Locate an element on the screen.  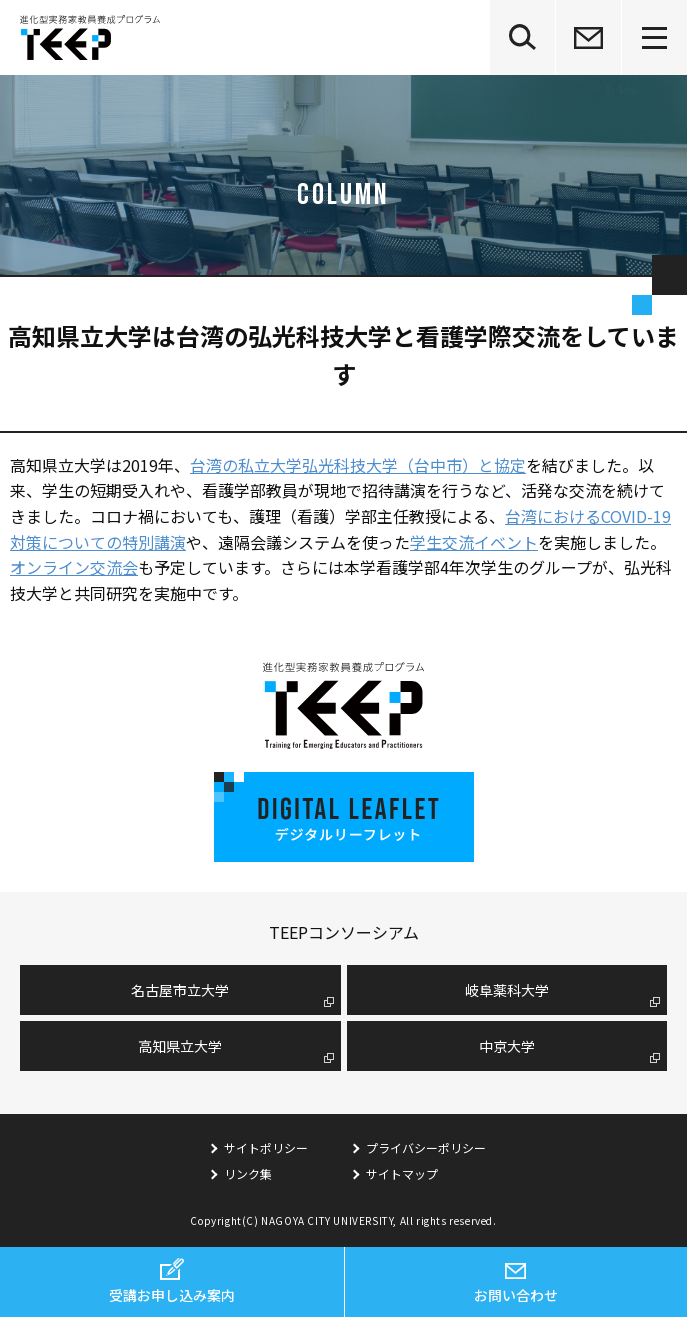
岐阜薬科大学 is located at coordinates (507, 990).